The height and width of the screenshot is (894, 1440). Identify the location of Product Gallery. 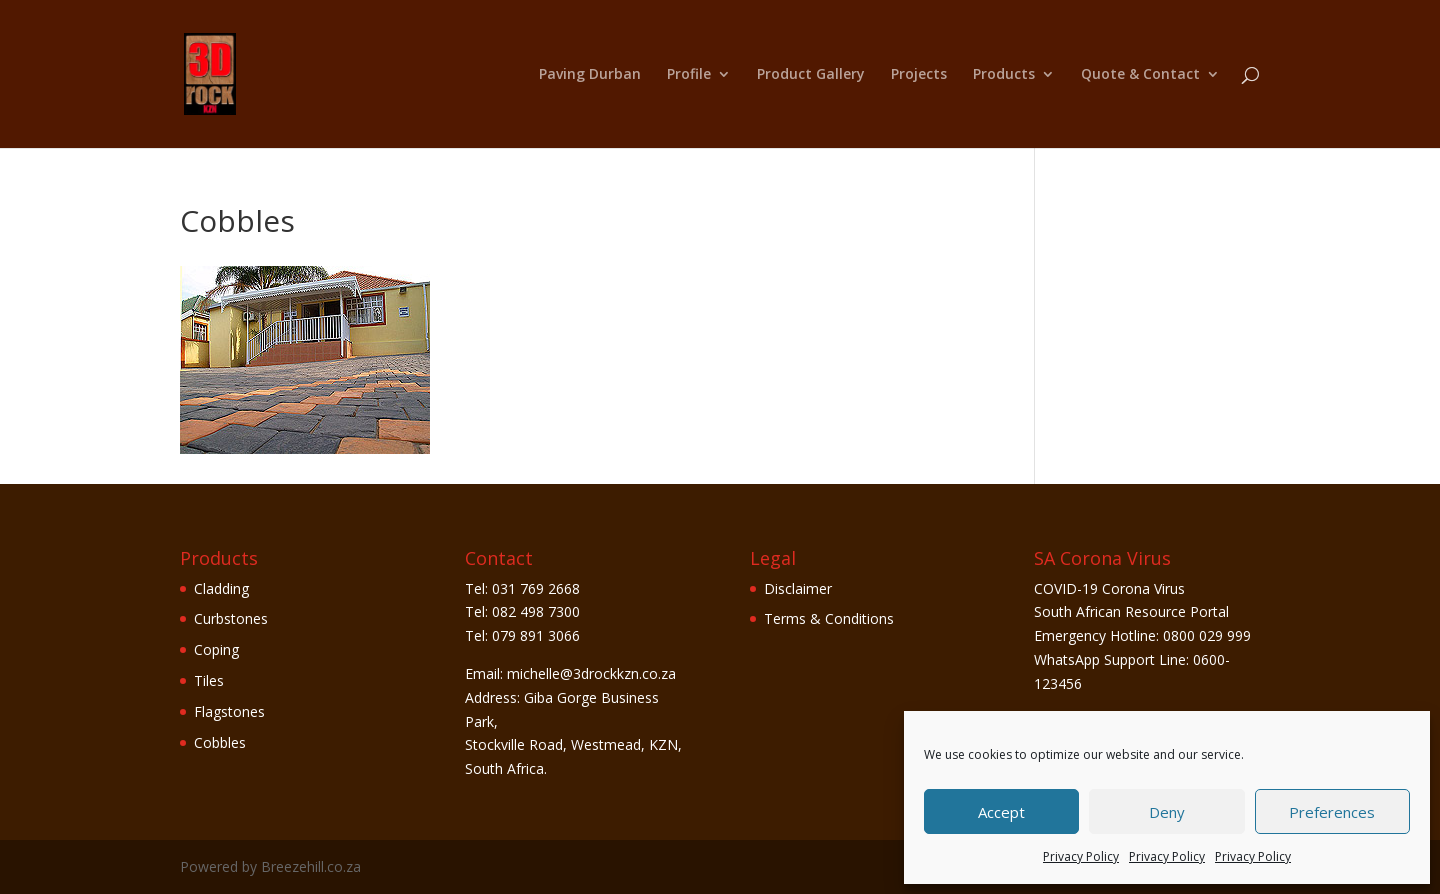
(811, 75).